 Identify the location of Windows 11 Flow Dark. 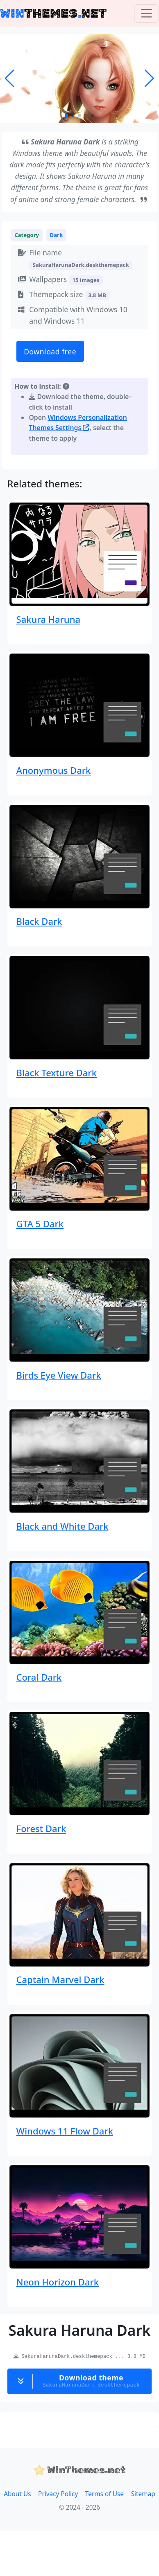
(64, 2131).